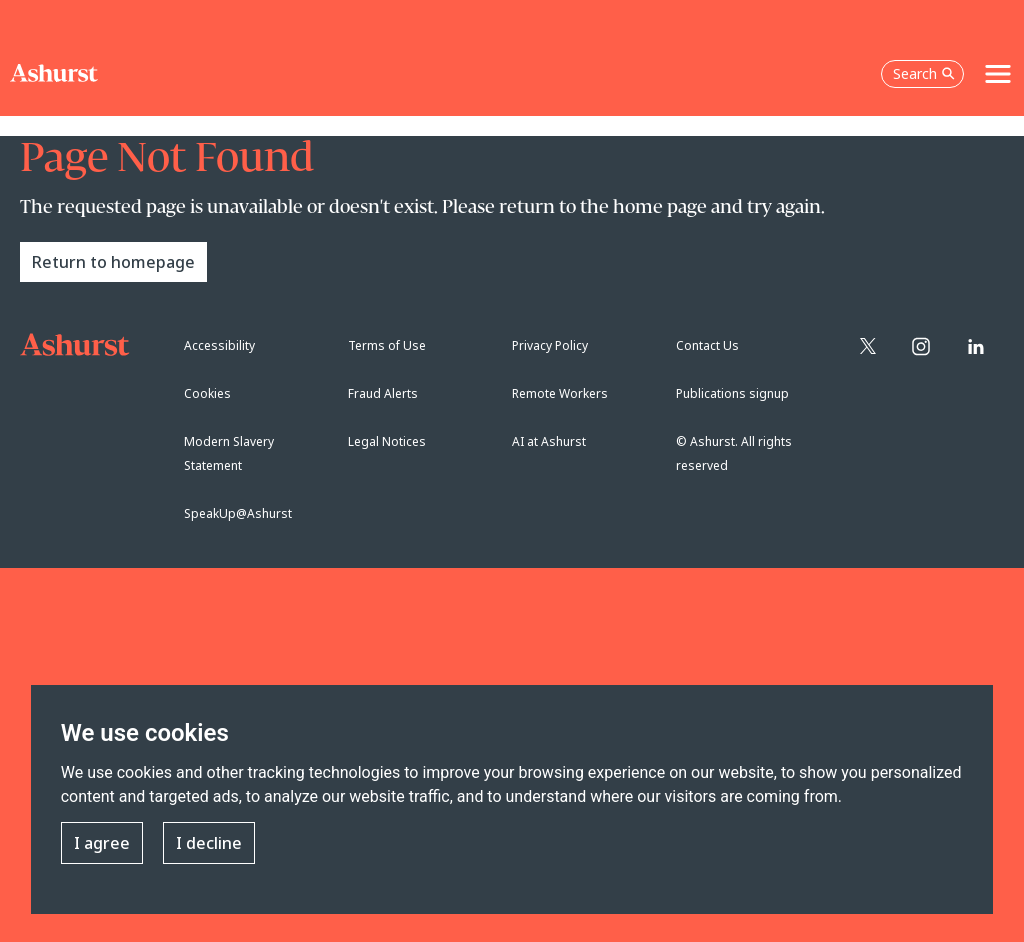 The width and height of the screenshot is (1024, 942). Describe the element at coordinates (549, 441) in the screenshot. I see `AI at Ashurst` at that location.